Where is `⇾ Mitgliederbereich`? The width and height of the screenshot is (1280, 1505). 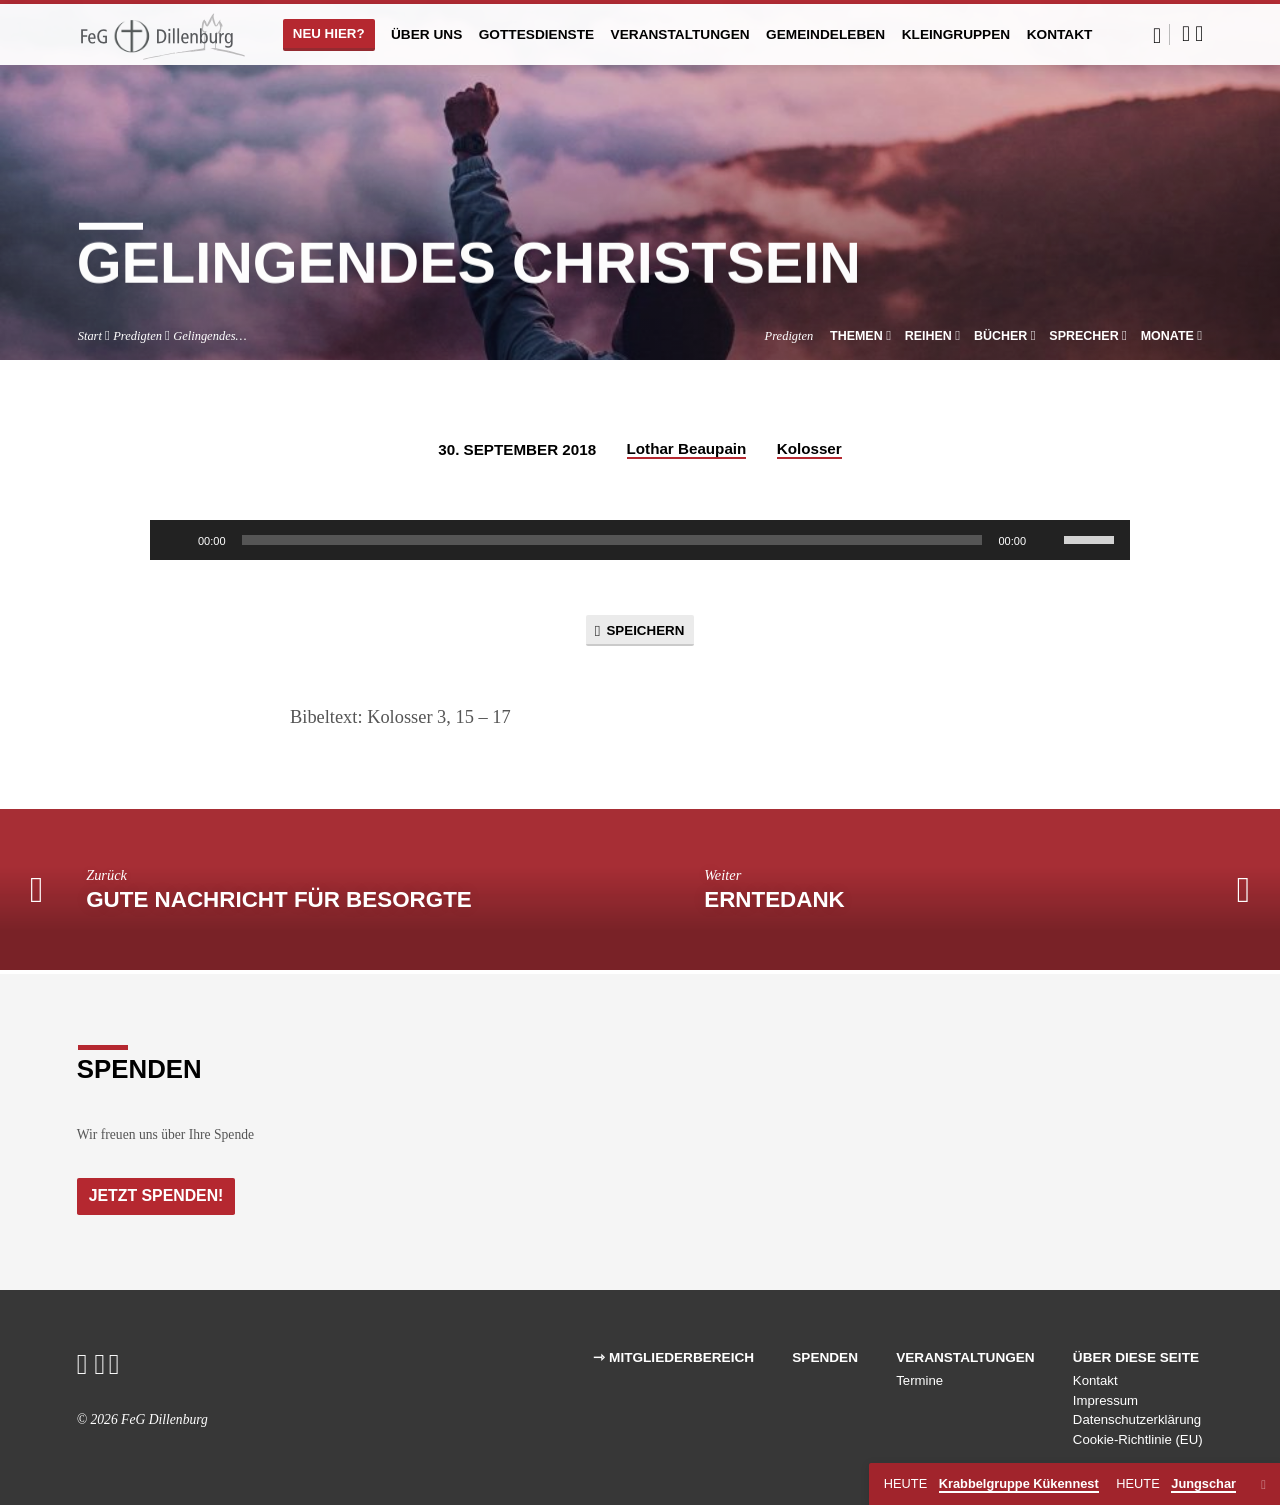 ⇾ Mitgliederbereich is located at coordinates (673, 1357).